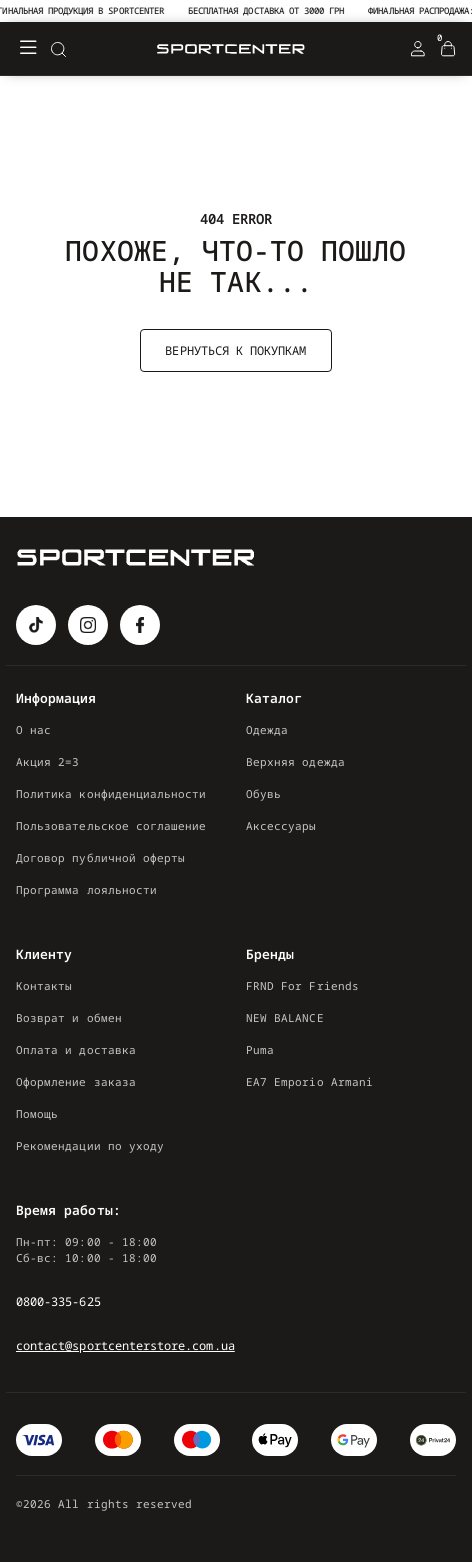 Image resolution: width=472 pixels, height=1562 pixels. Describe the element at coordinates (58, 49) in the screenshot. I see `[Search]` at that location.